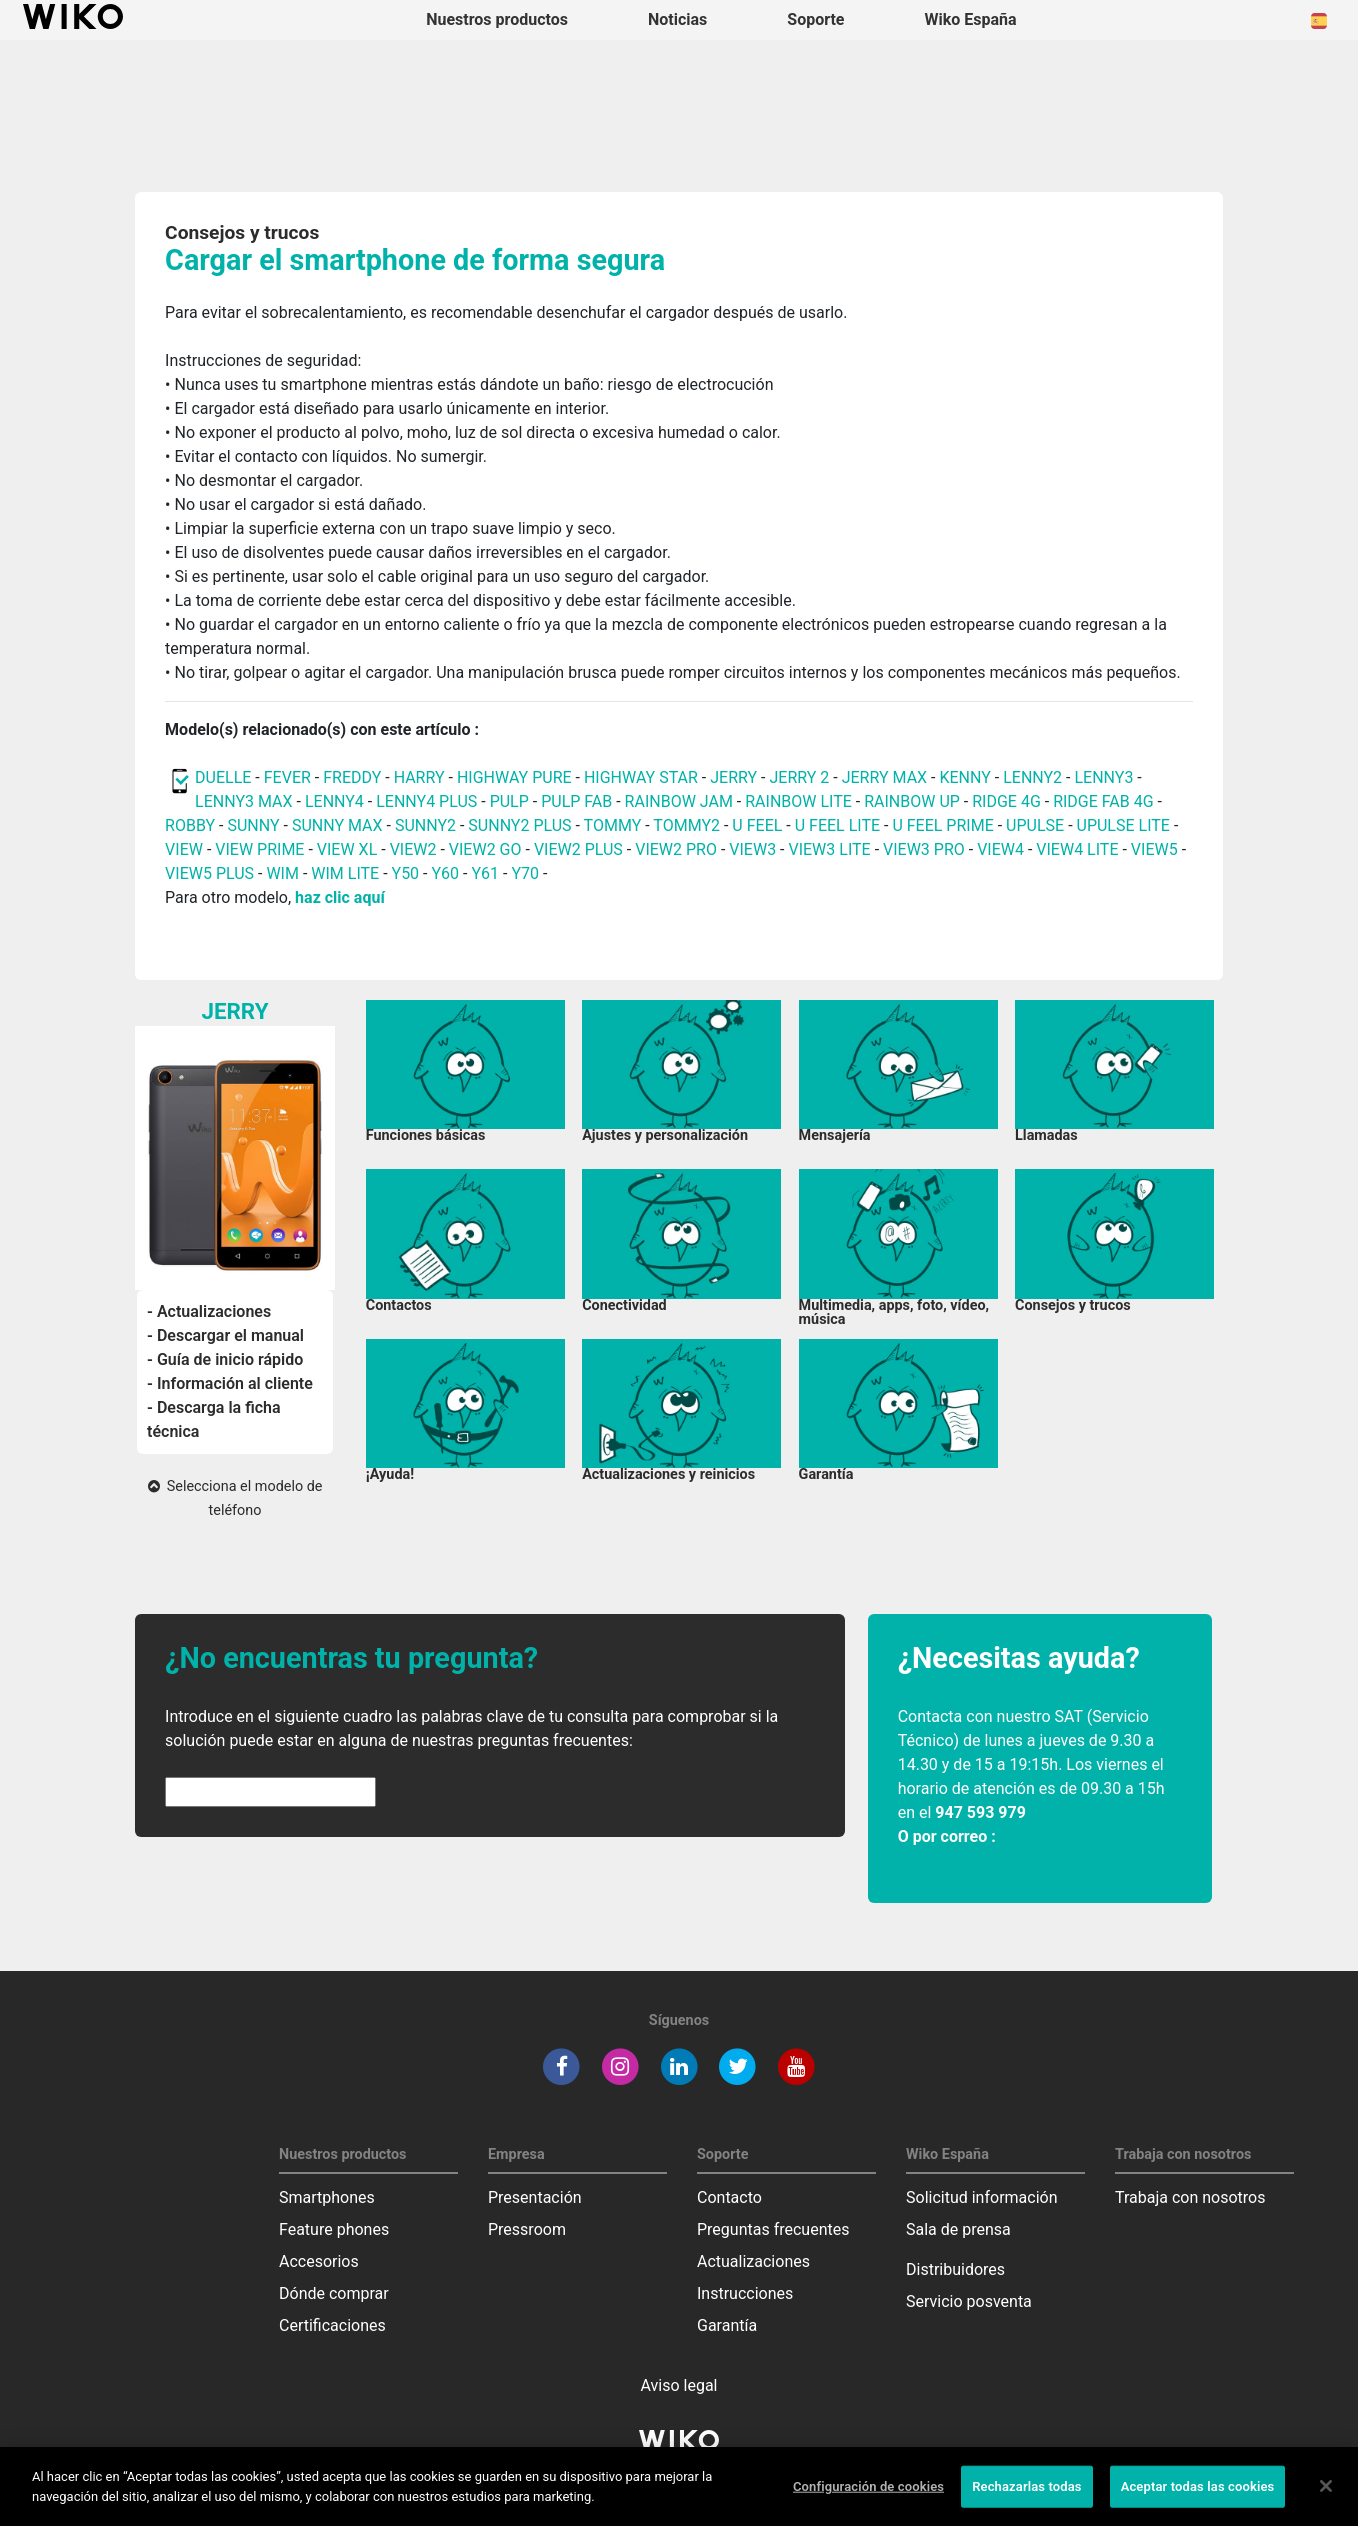 Image resolution: width=1358 pixels, height=2526 pixels. Describe the element at coordinates (406, 873) in the screenshot. I see `Y50` at that location.